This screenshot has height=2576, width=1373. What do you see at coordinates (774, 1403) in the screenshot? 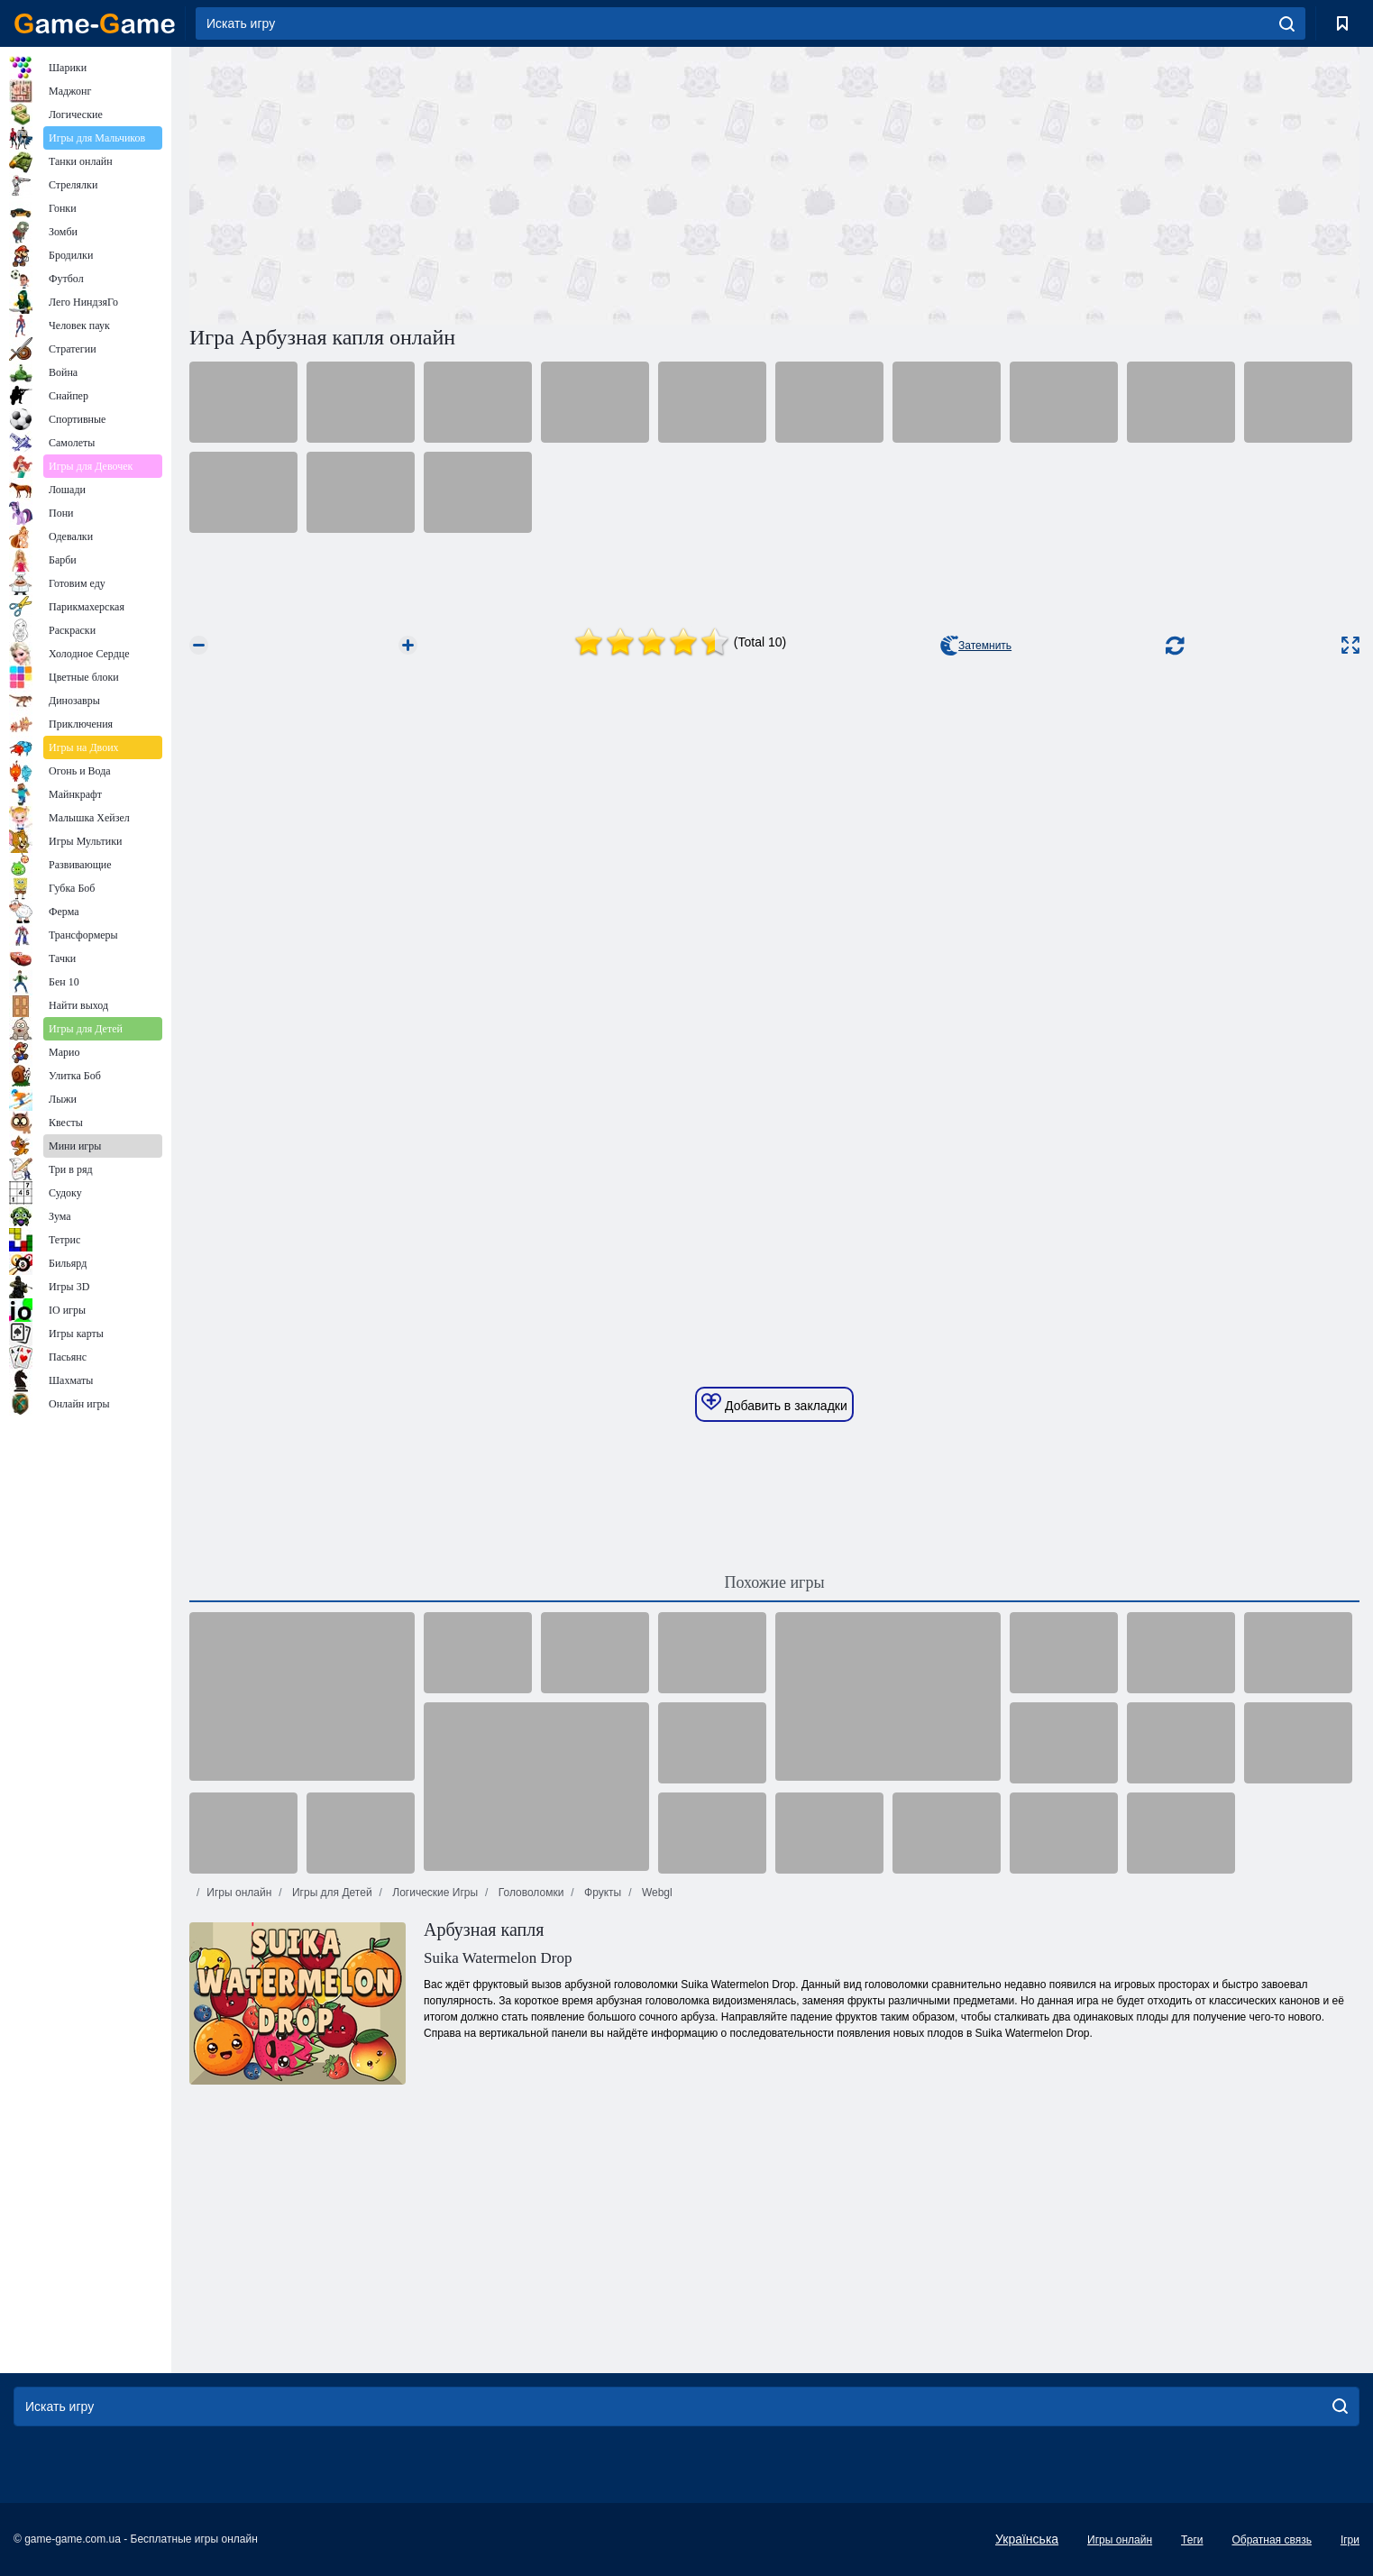
I see `Добавить в закладки` at bounding box center [774, 1403].